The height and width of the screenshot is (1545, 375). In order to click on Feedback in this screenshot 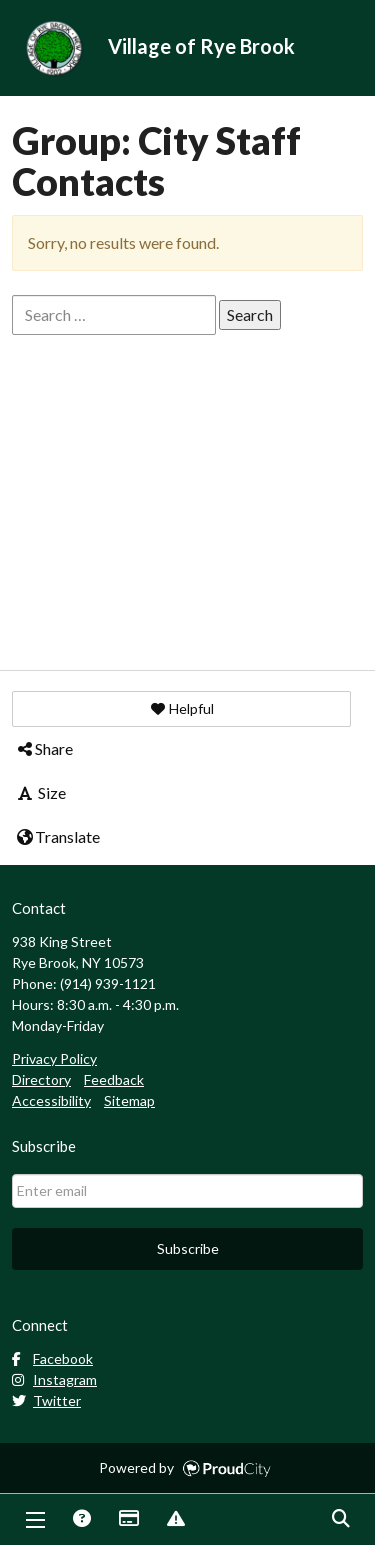, I will do `click(114, 1079)`.